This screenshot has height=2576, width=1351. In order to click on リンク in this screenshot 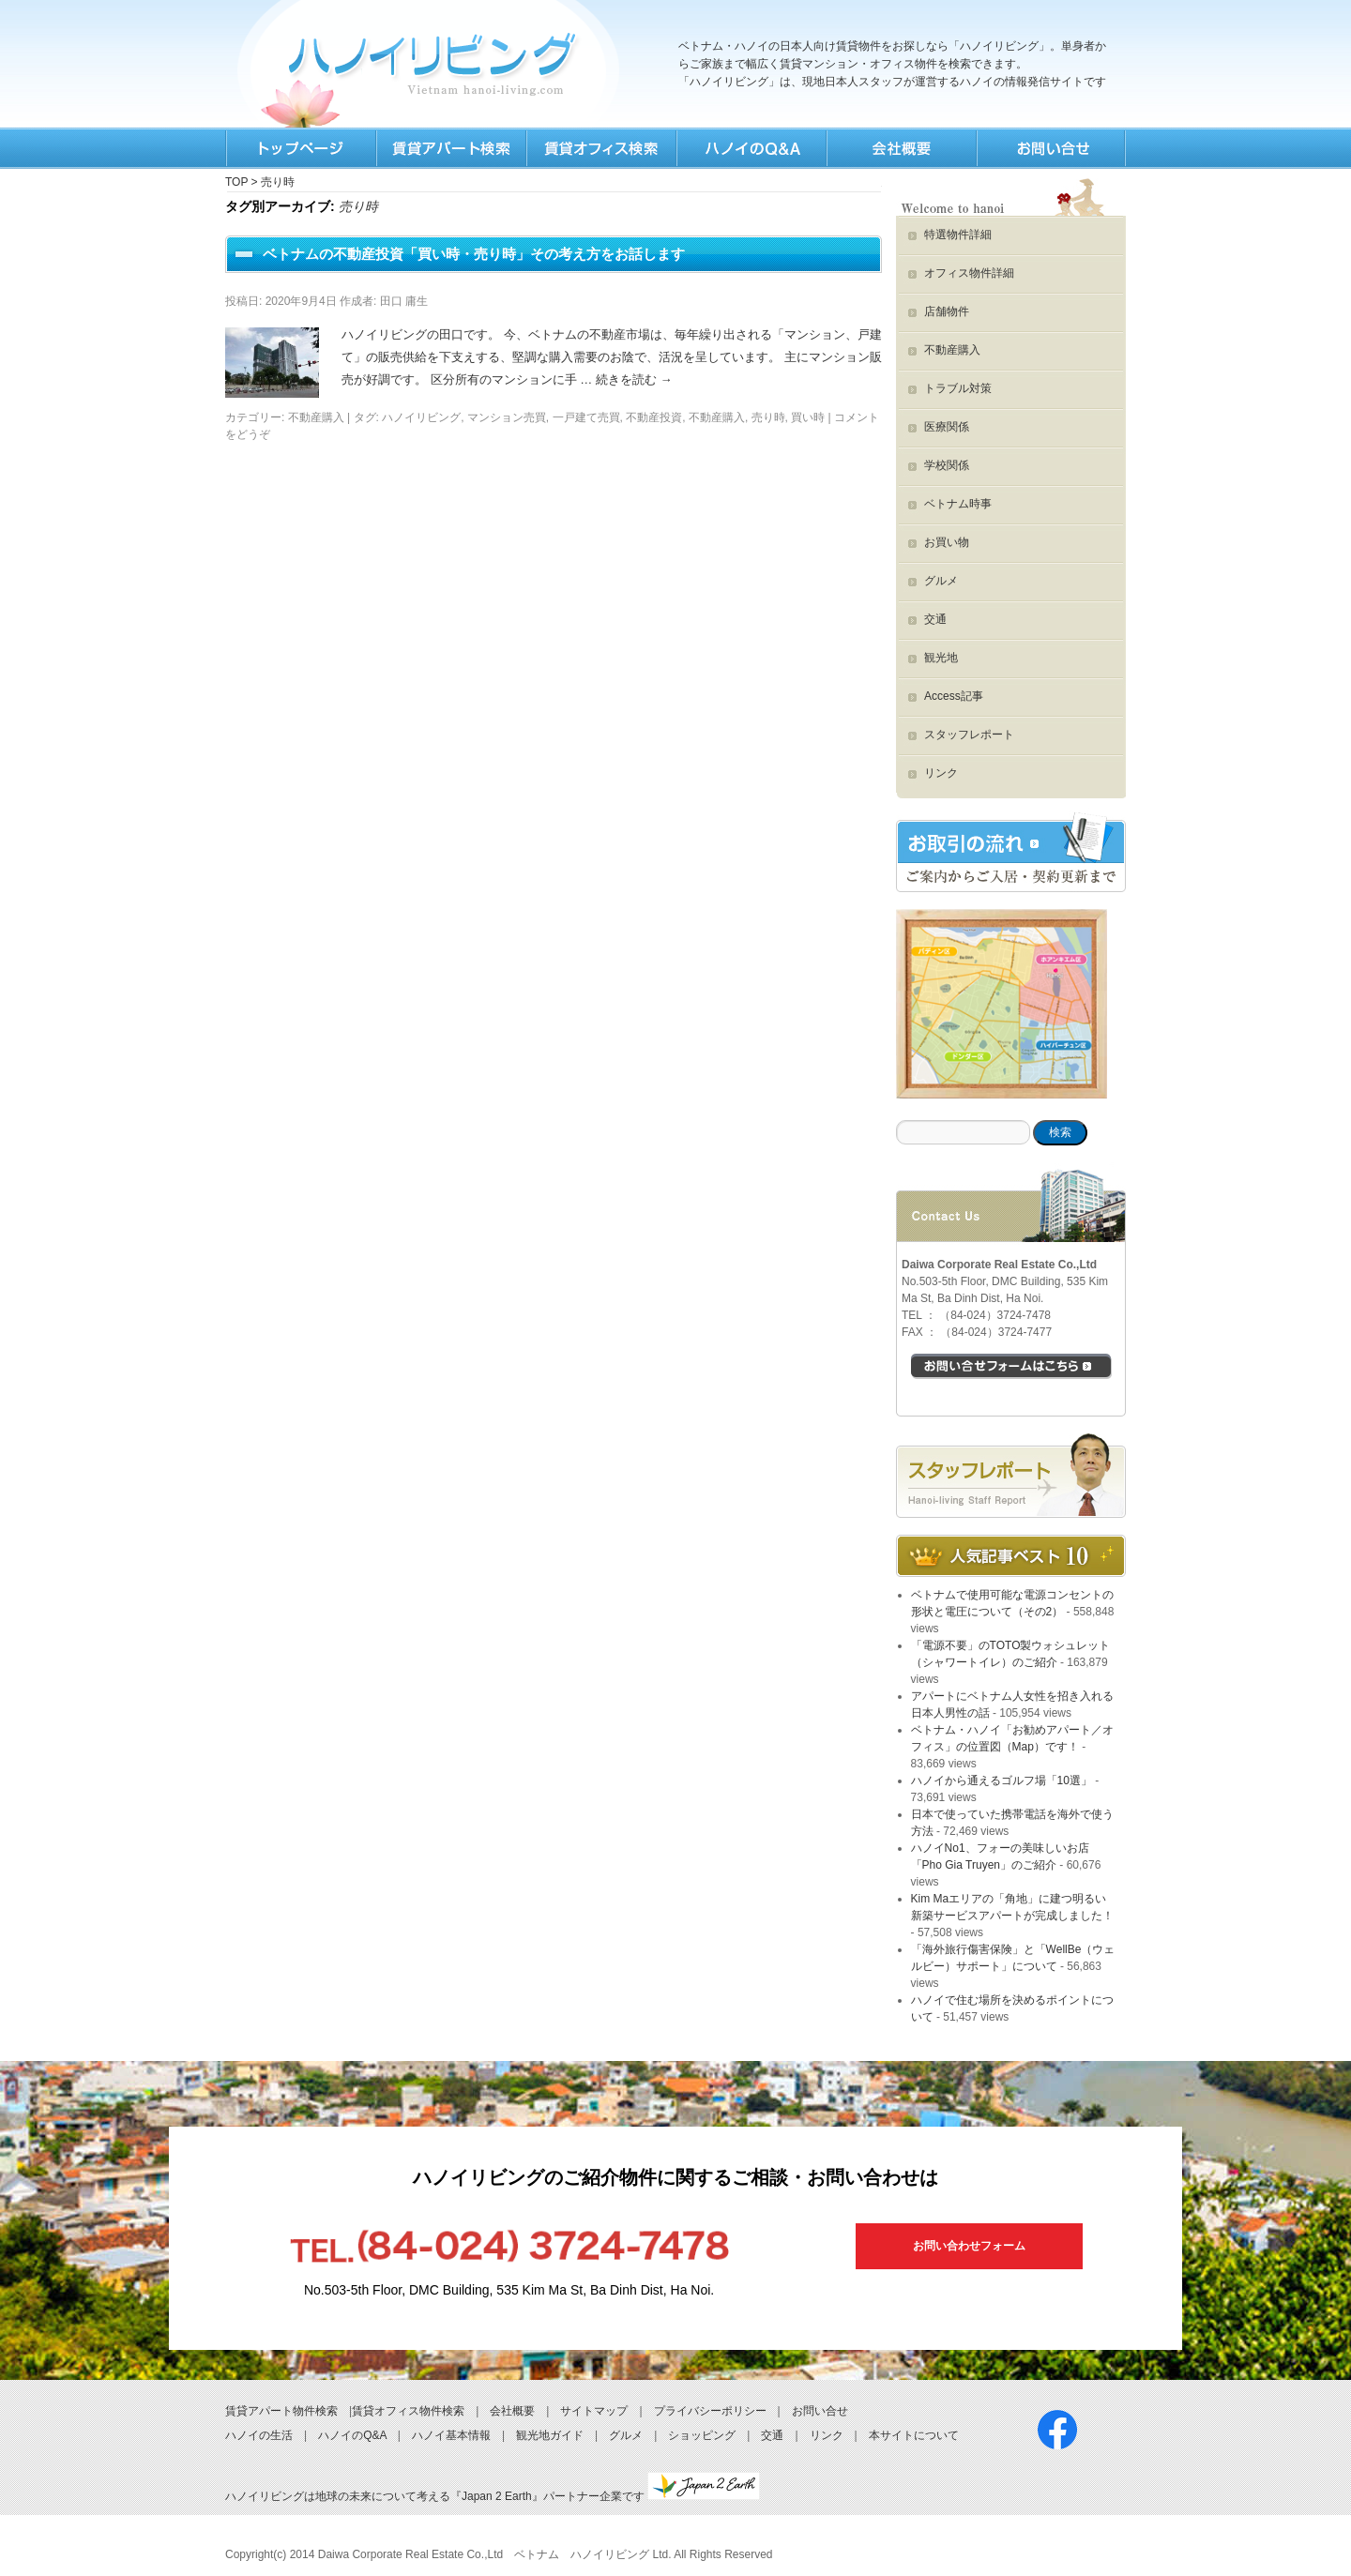, I will do `click(941, 773)`.